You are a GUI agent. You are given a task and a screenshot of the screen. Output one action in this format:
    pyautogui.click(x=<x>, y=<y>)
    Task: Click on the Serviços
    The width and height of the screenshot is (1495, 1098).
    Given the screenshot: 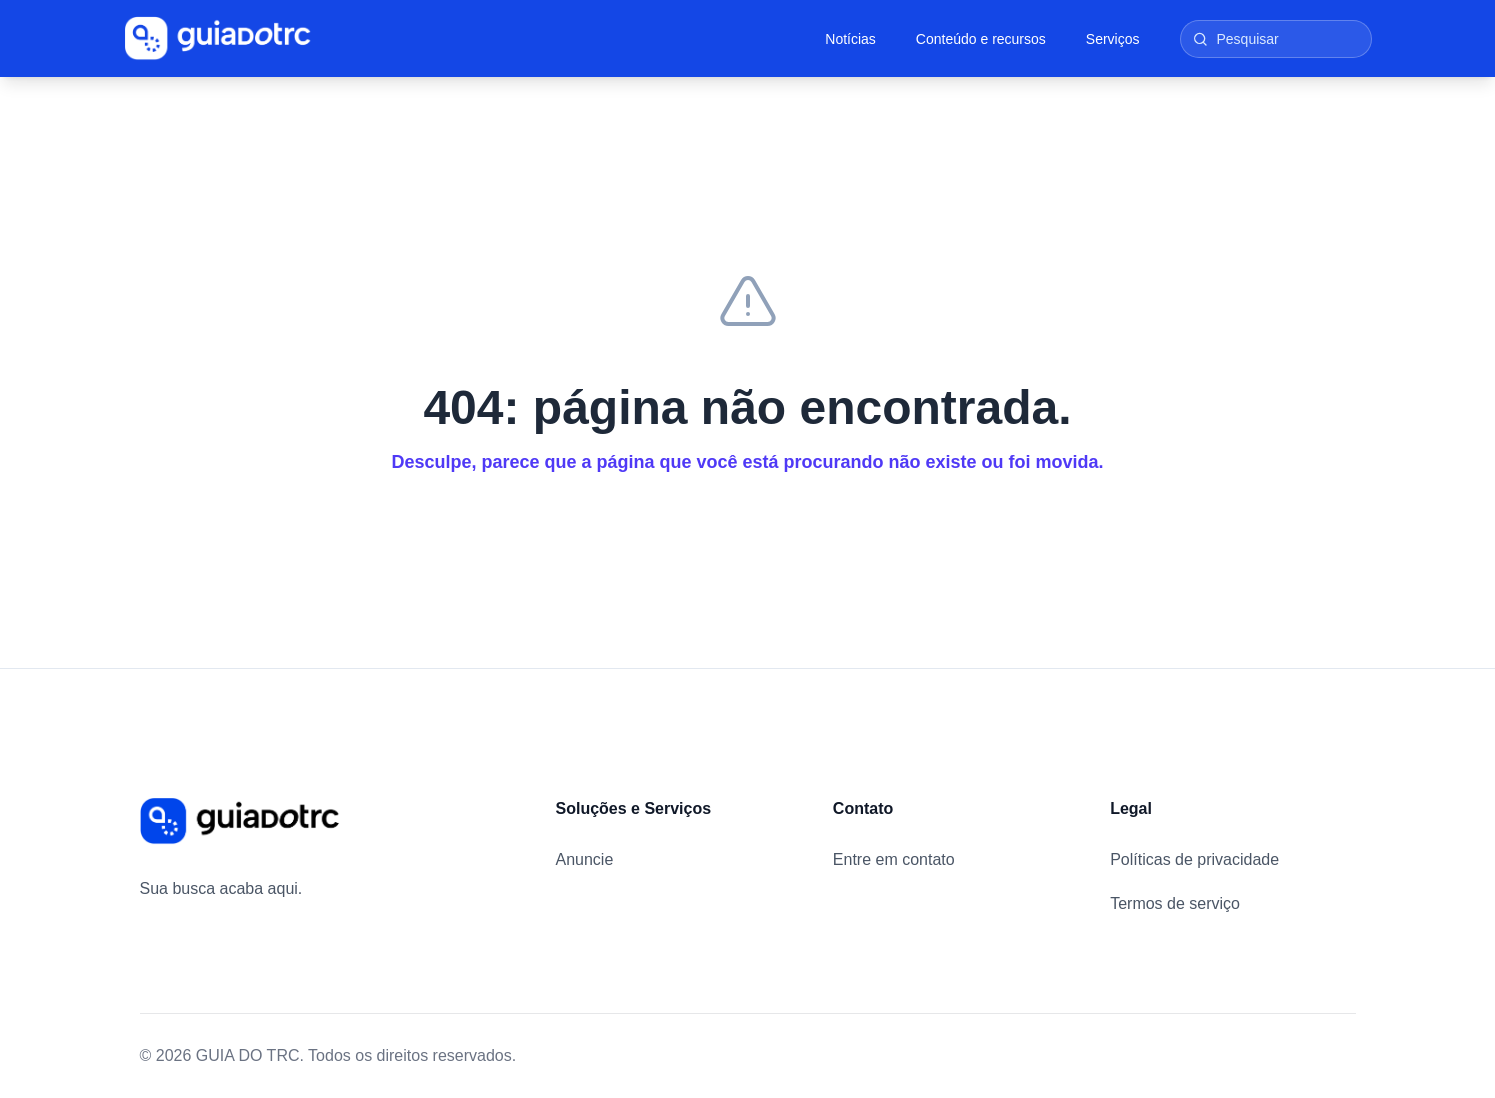 What is the action you would take?
    pyautogui.click(x=1113, y=39)
    